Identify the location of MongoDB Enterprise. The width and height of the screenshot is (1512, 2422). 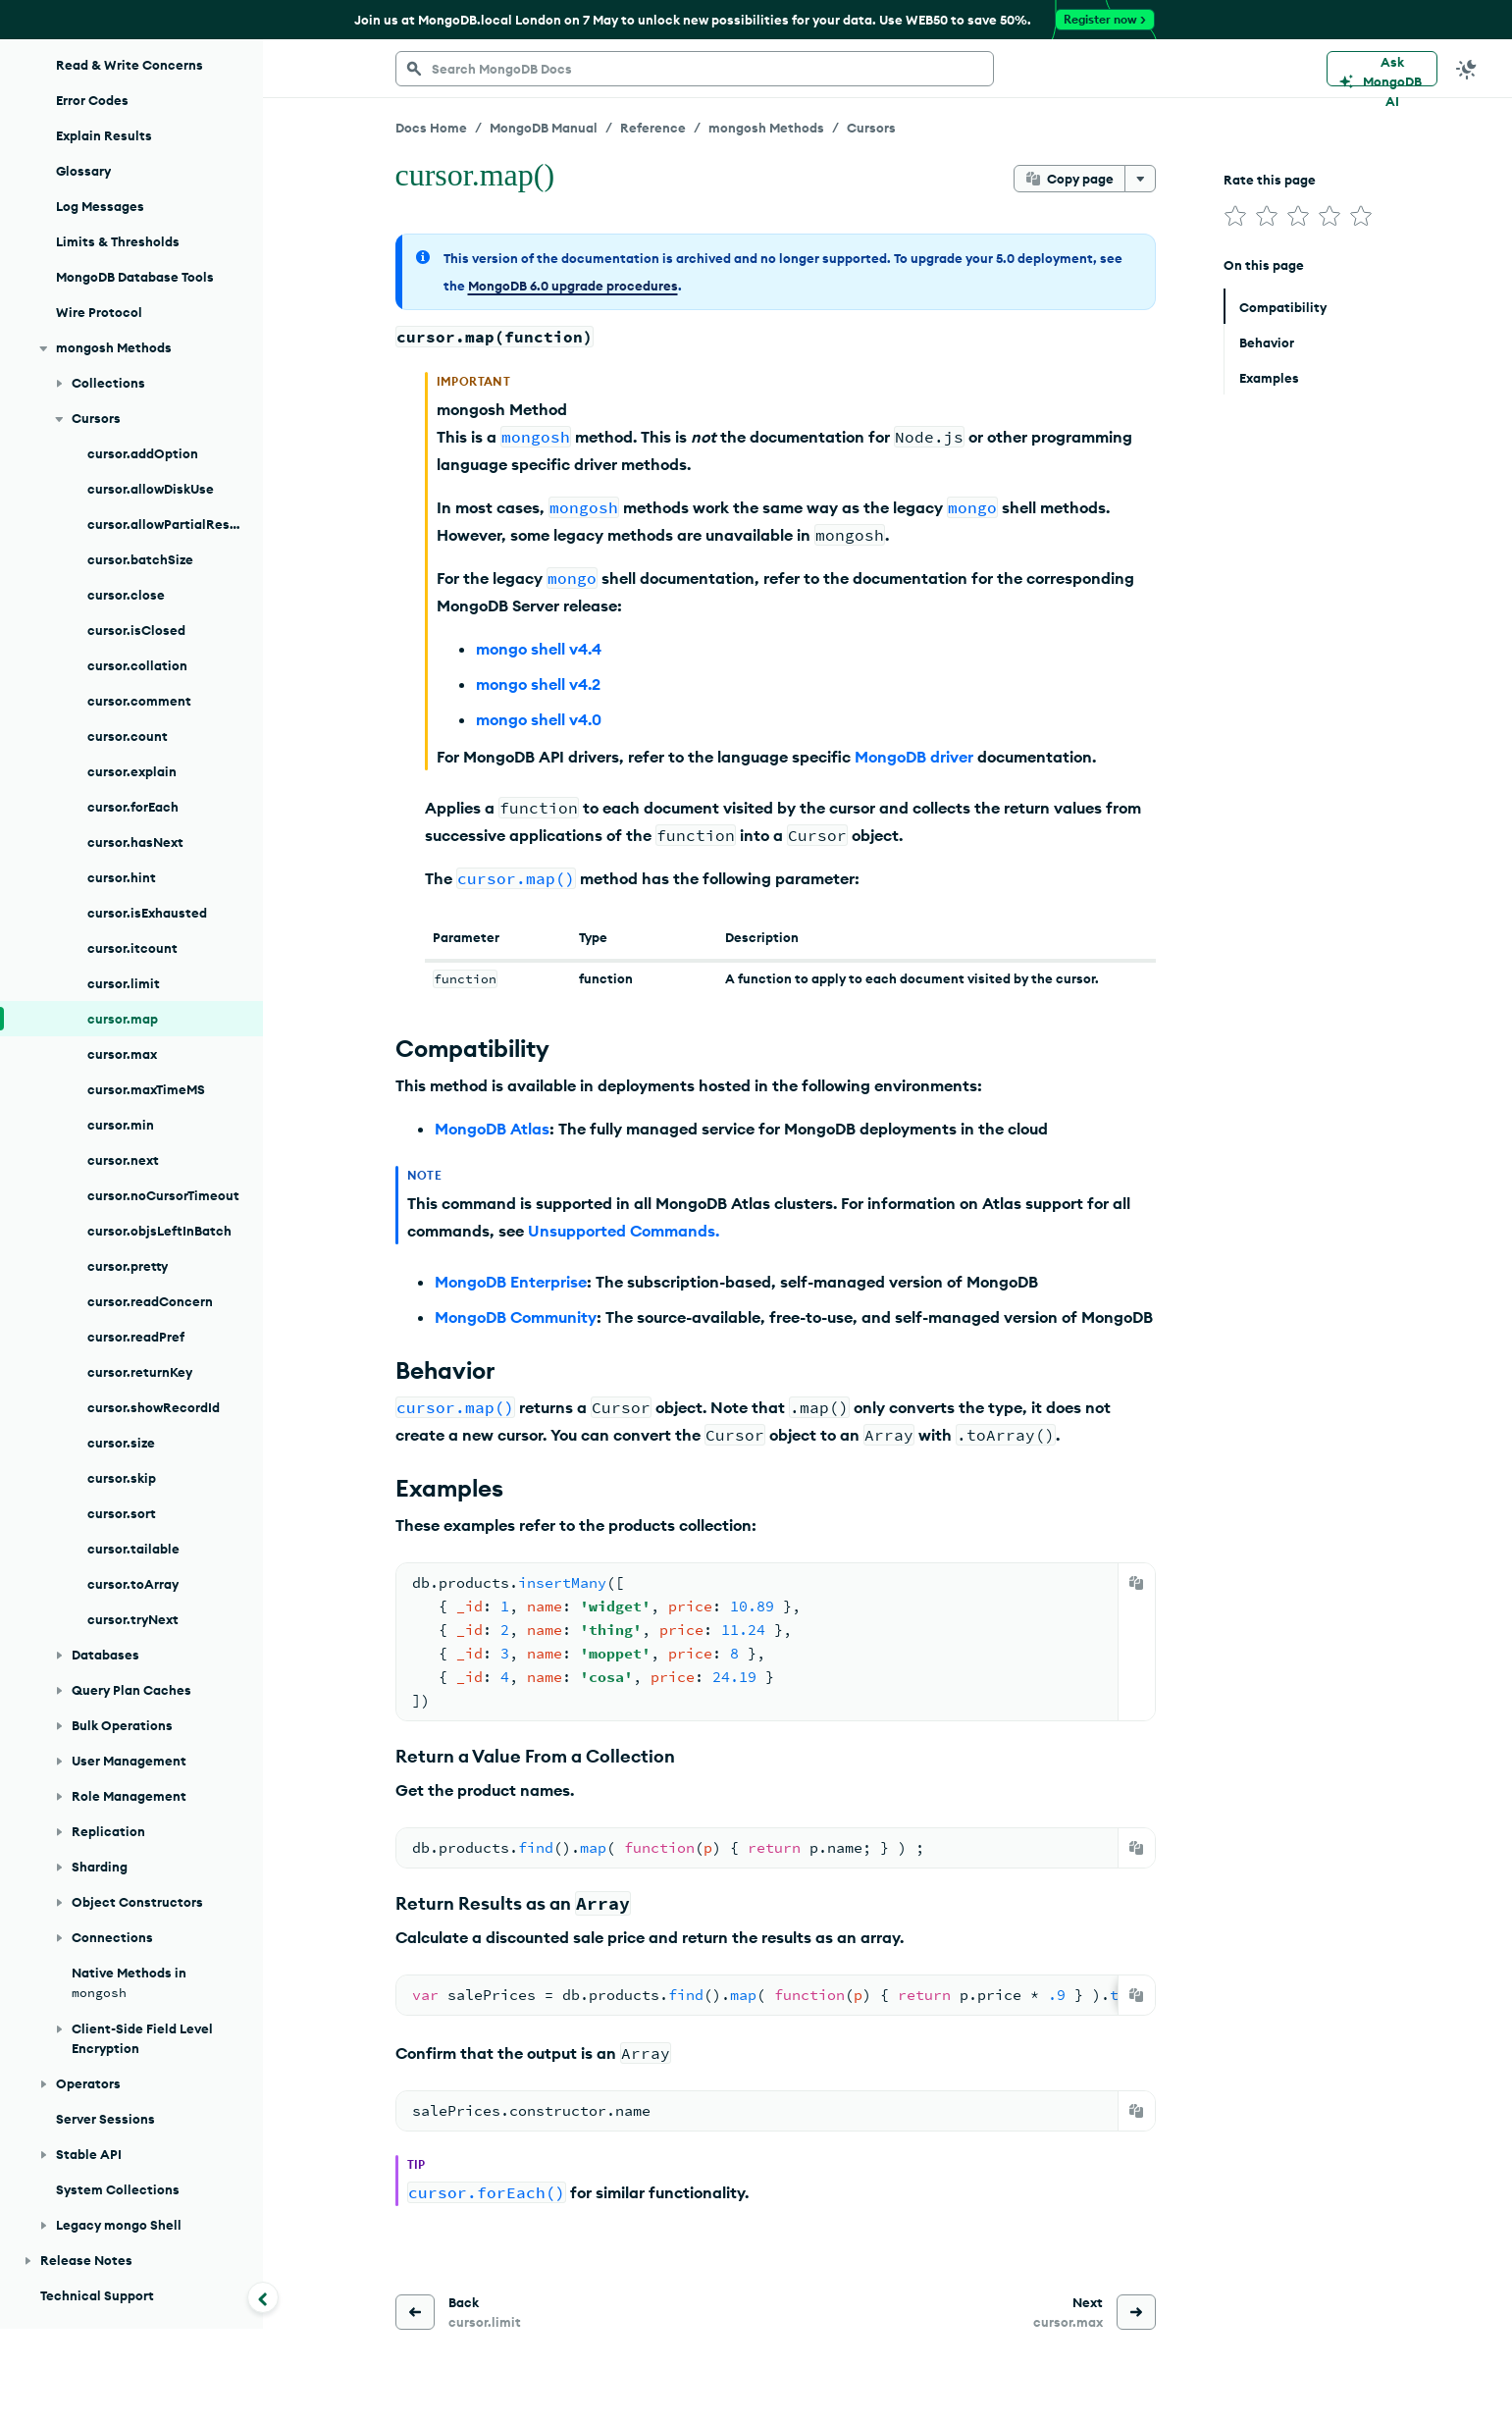
(511, 1281).